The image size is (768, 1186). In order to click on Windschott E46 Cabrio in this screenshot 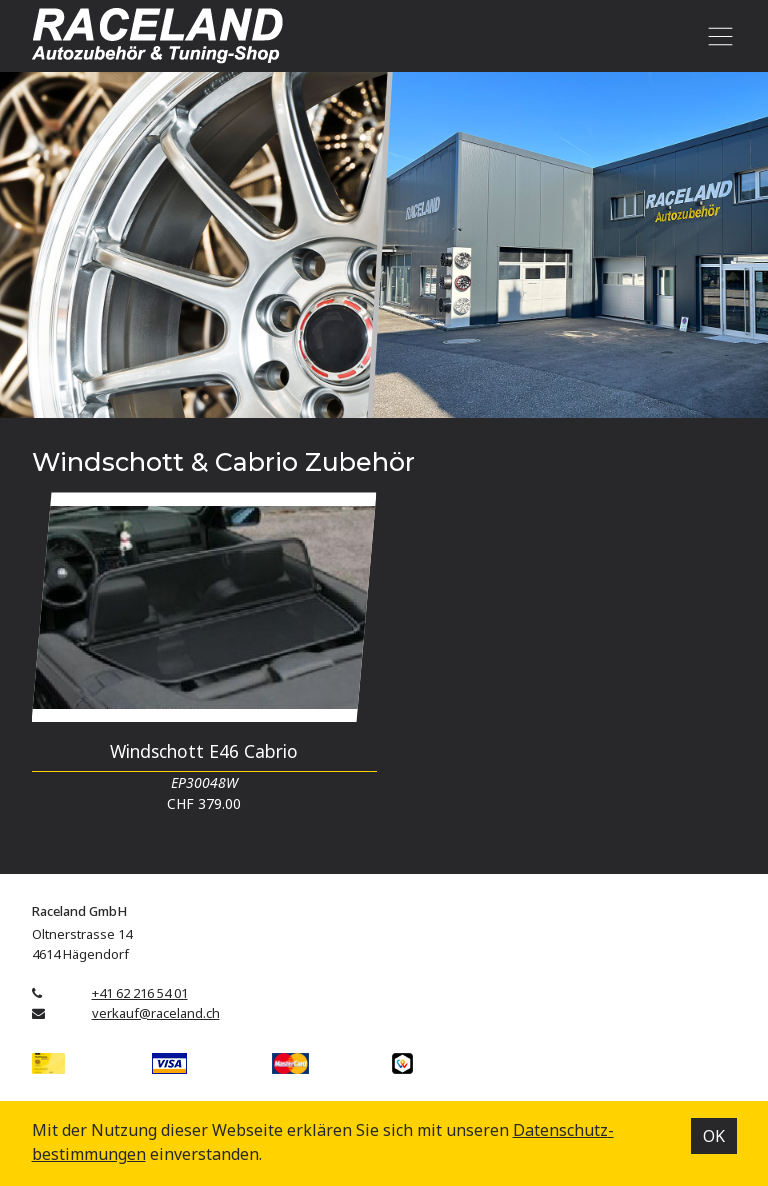, I will do `click(204, 751)`.